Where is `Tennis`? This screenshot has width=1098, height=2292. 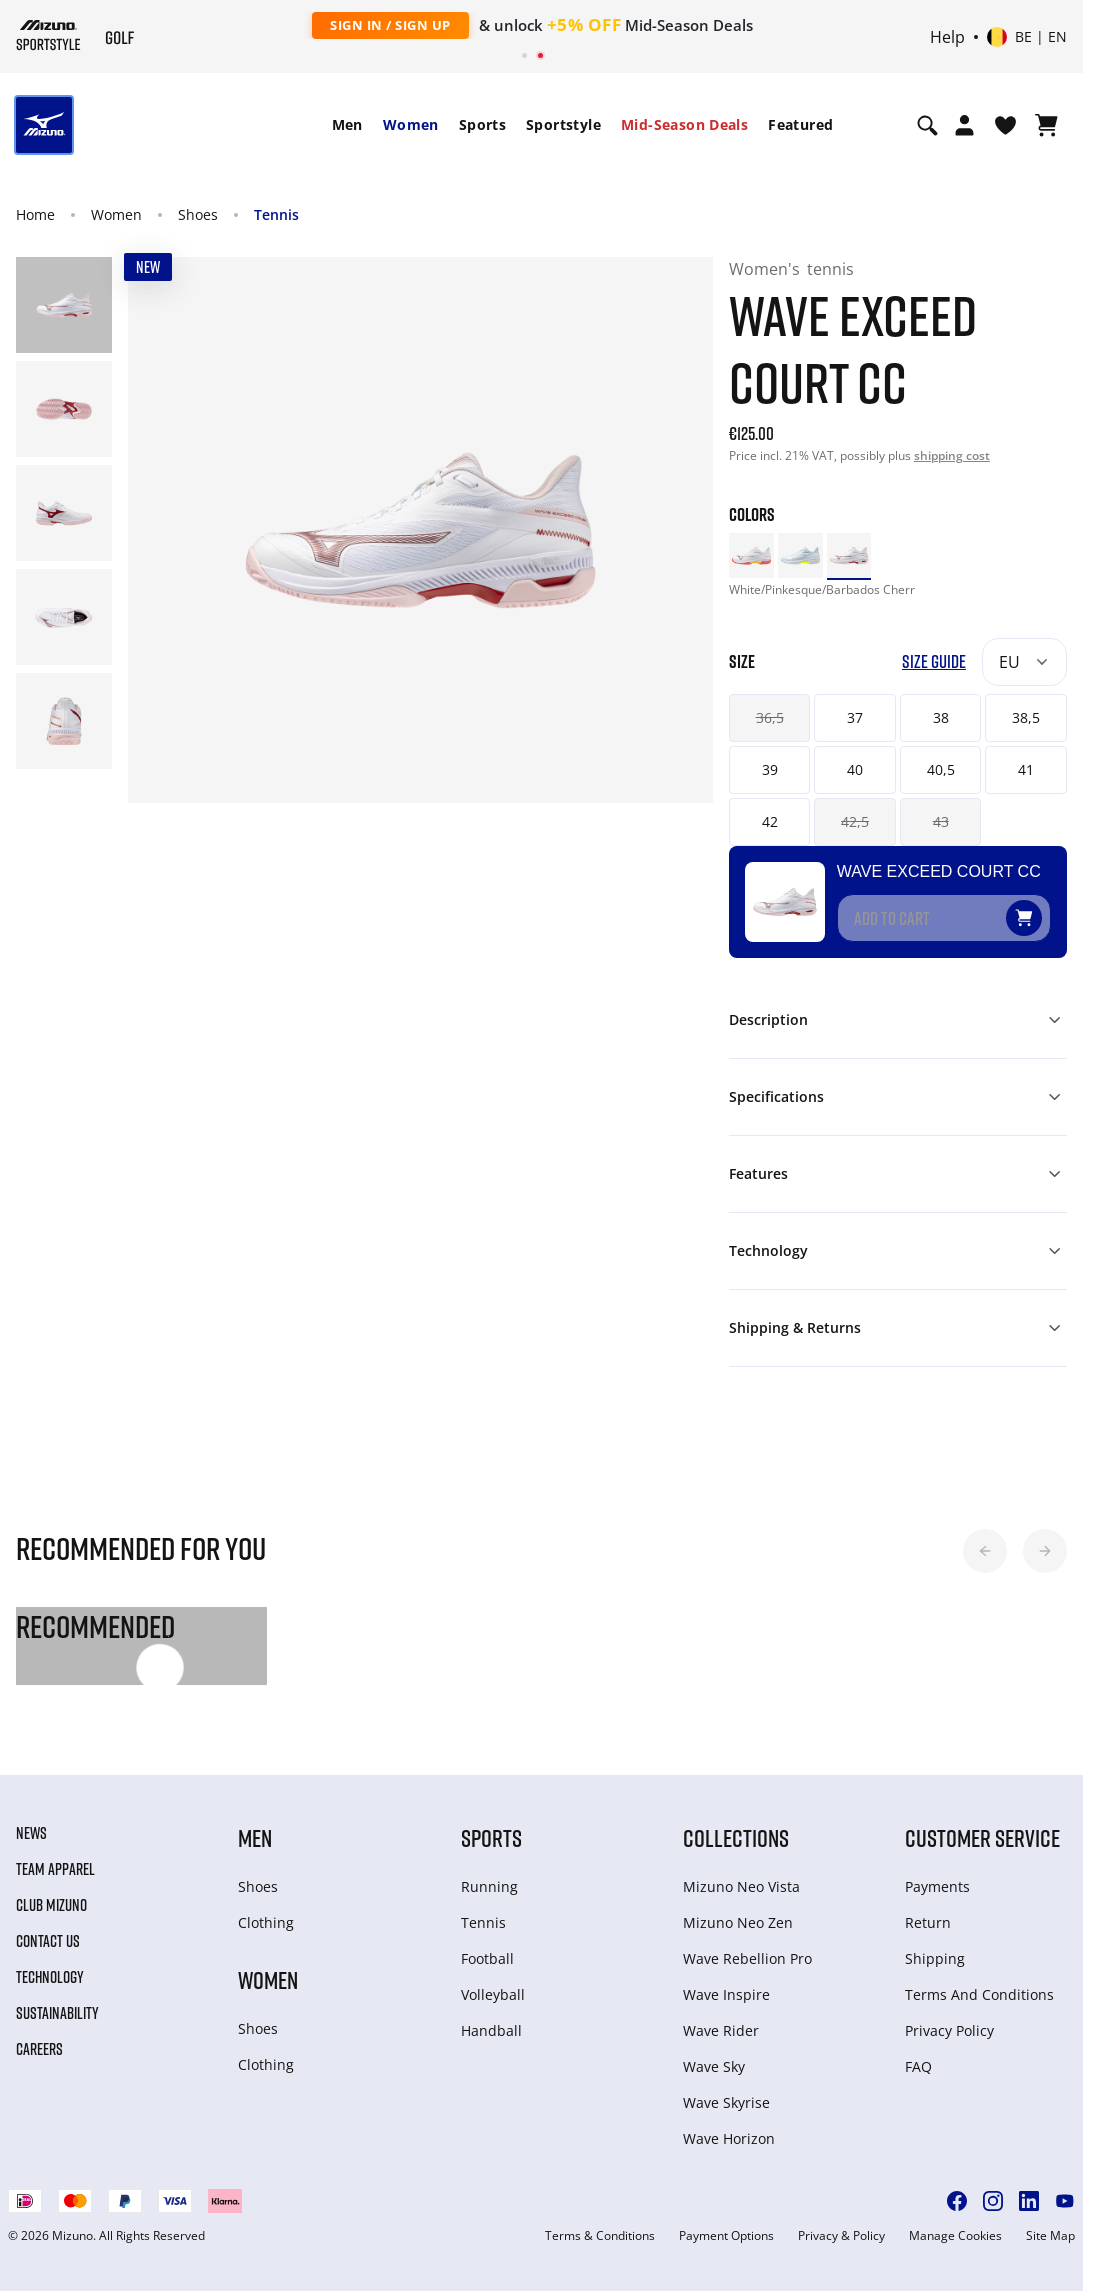
Tennis is located at coordinates (276, 214).